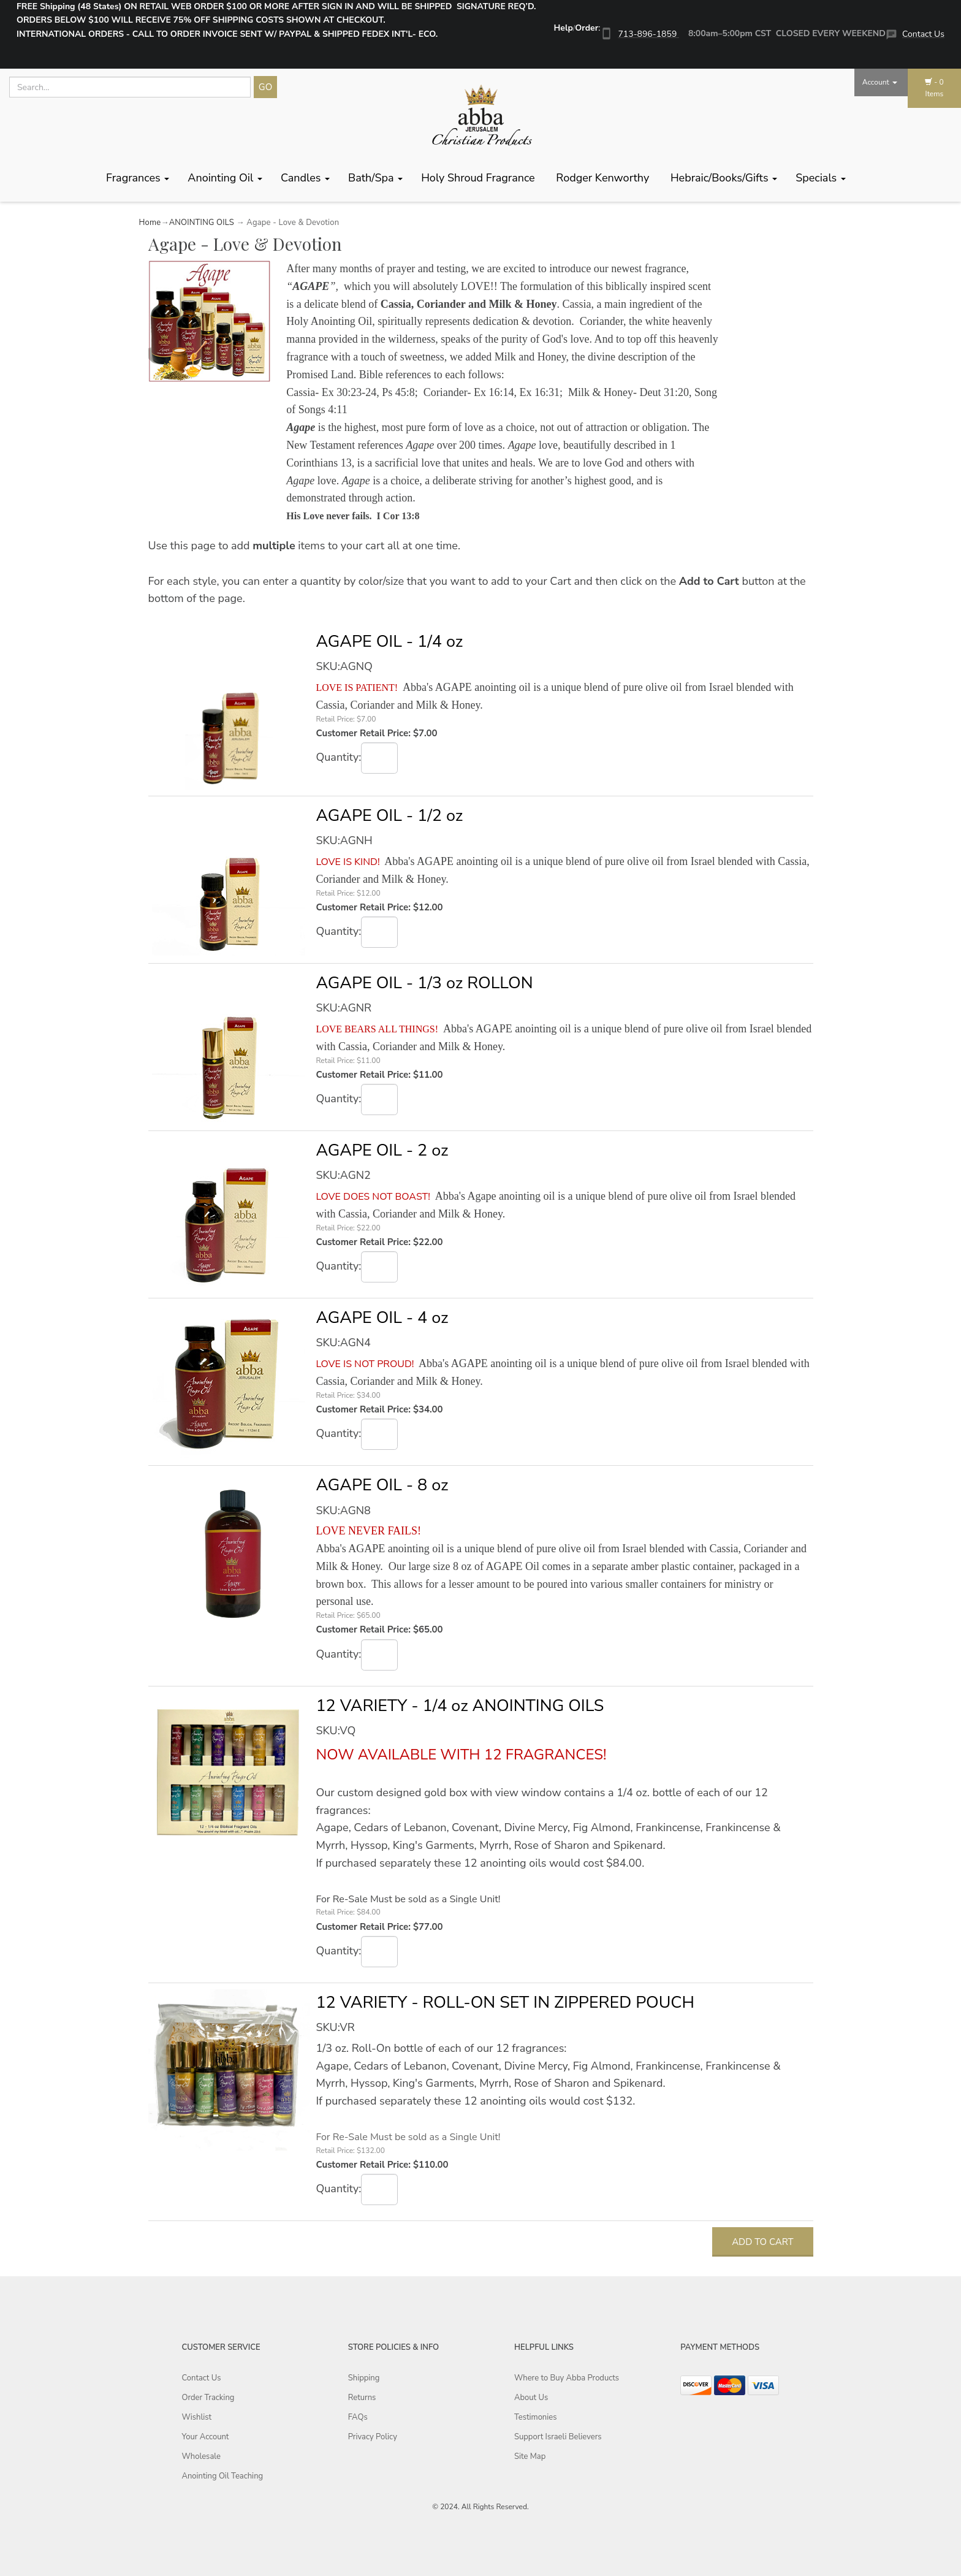 Image resolution: width=961 pixels, height=2576 pixels. Describe the element at coordinates (558, 2436) in the screenshot. I see `Support Israeli Believers` at that location.